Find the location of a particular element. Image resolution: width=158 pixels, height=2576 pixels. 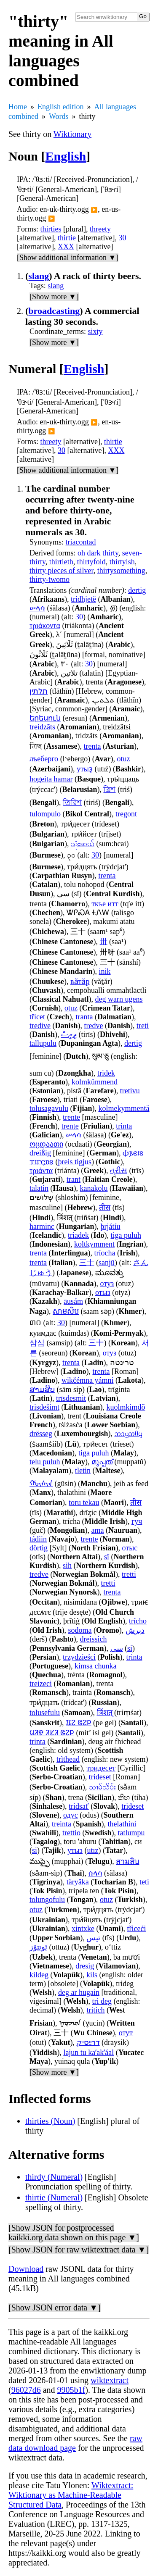

trant is located at coordinates (73, 1179).